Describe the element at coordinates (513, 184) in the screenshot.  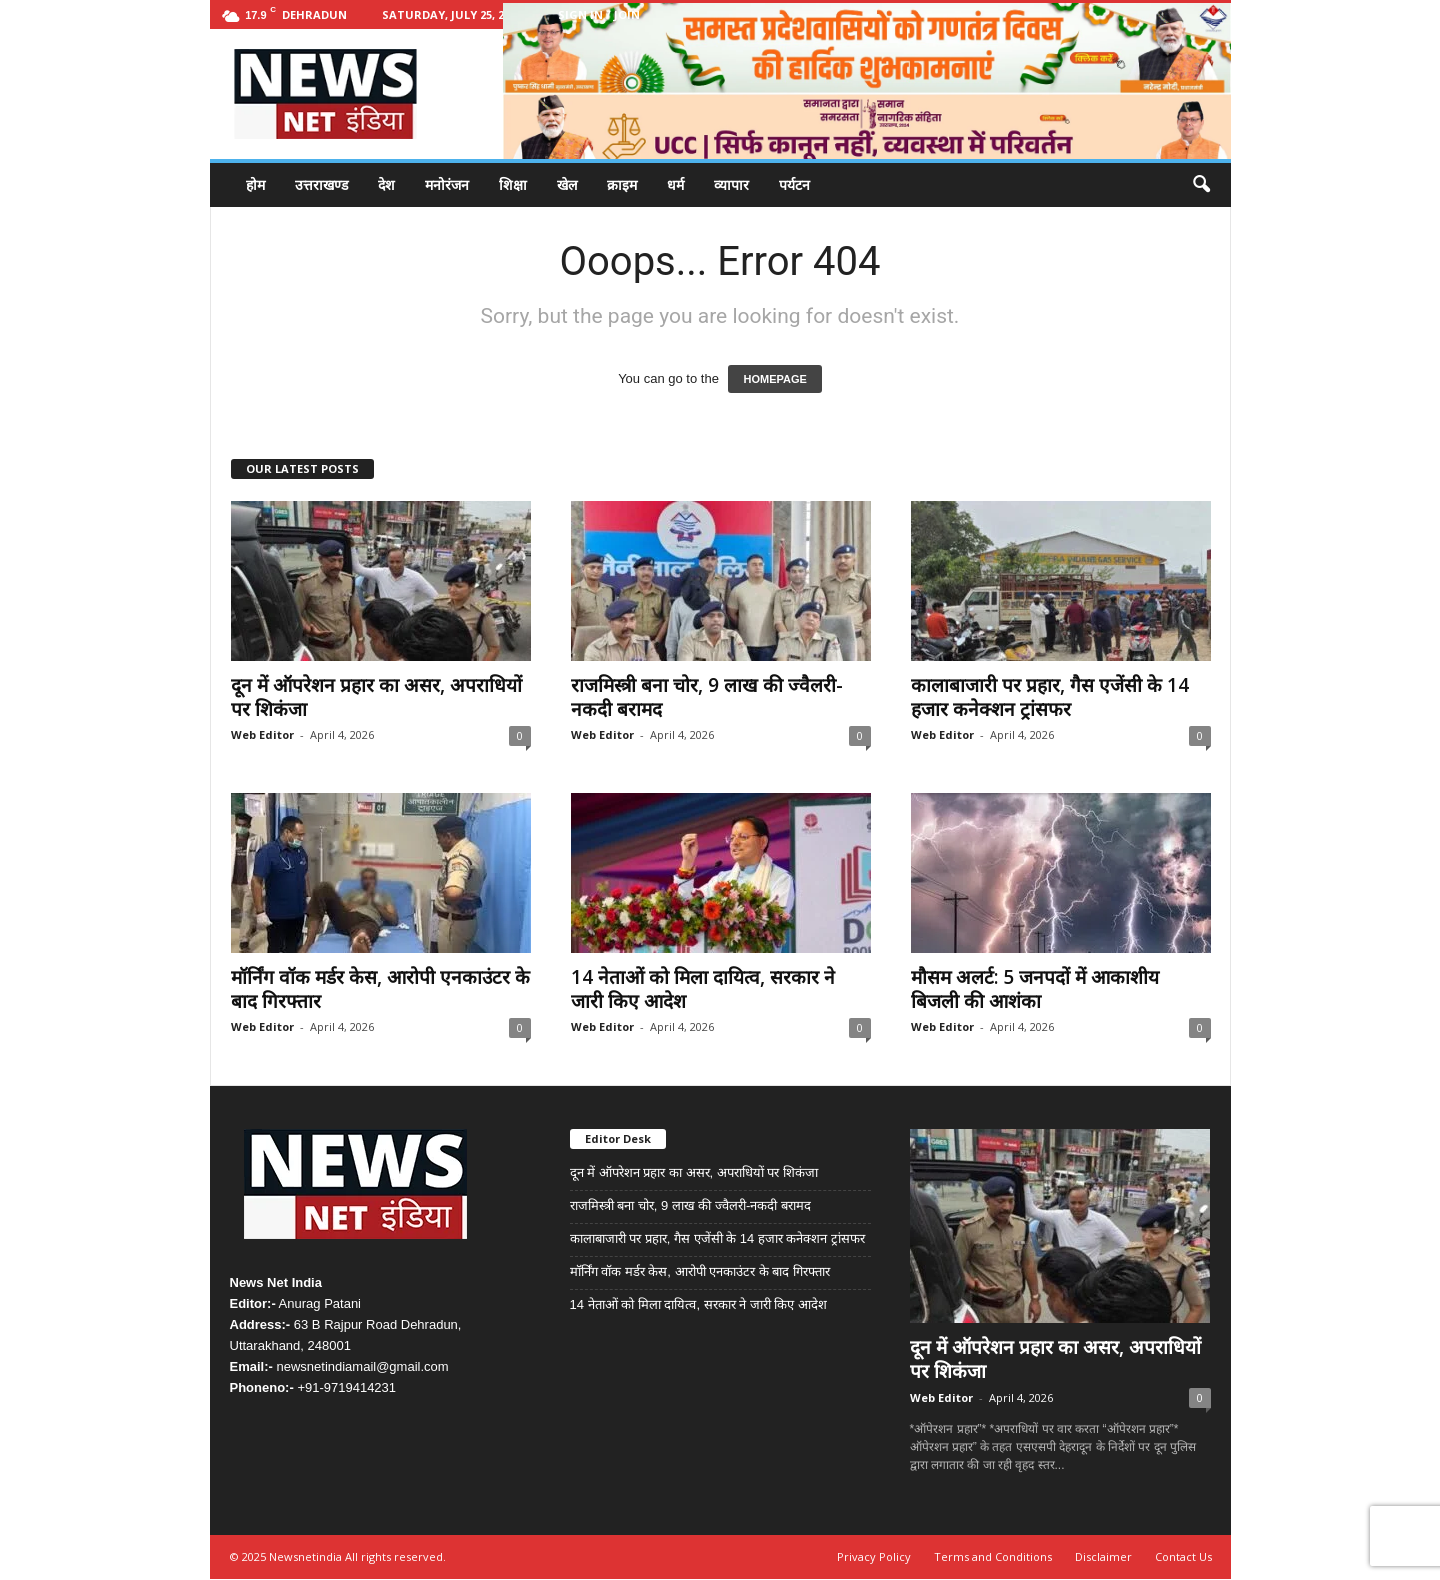
I see `शिक्षा` at that location.